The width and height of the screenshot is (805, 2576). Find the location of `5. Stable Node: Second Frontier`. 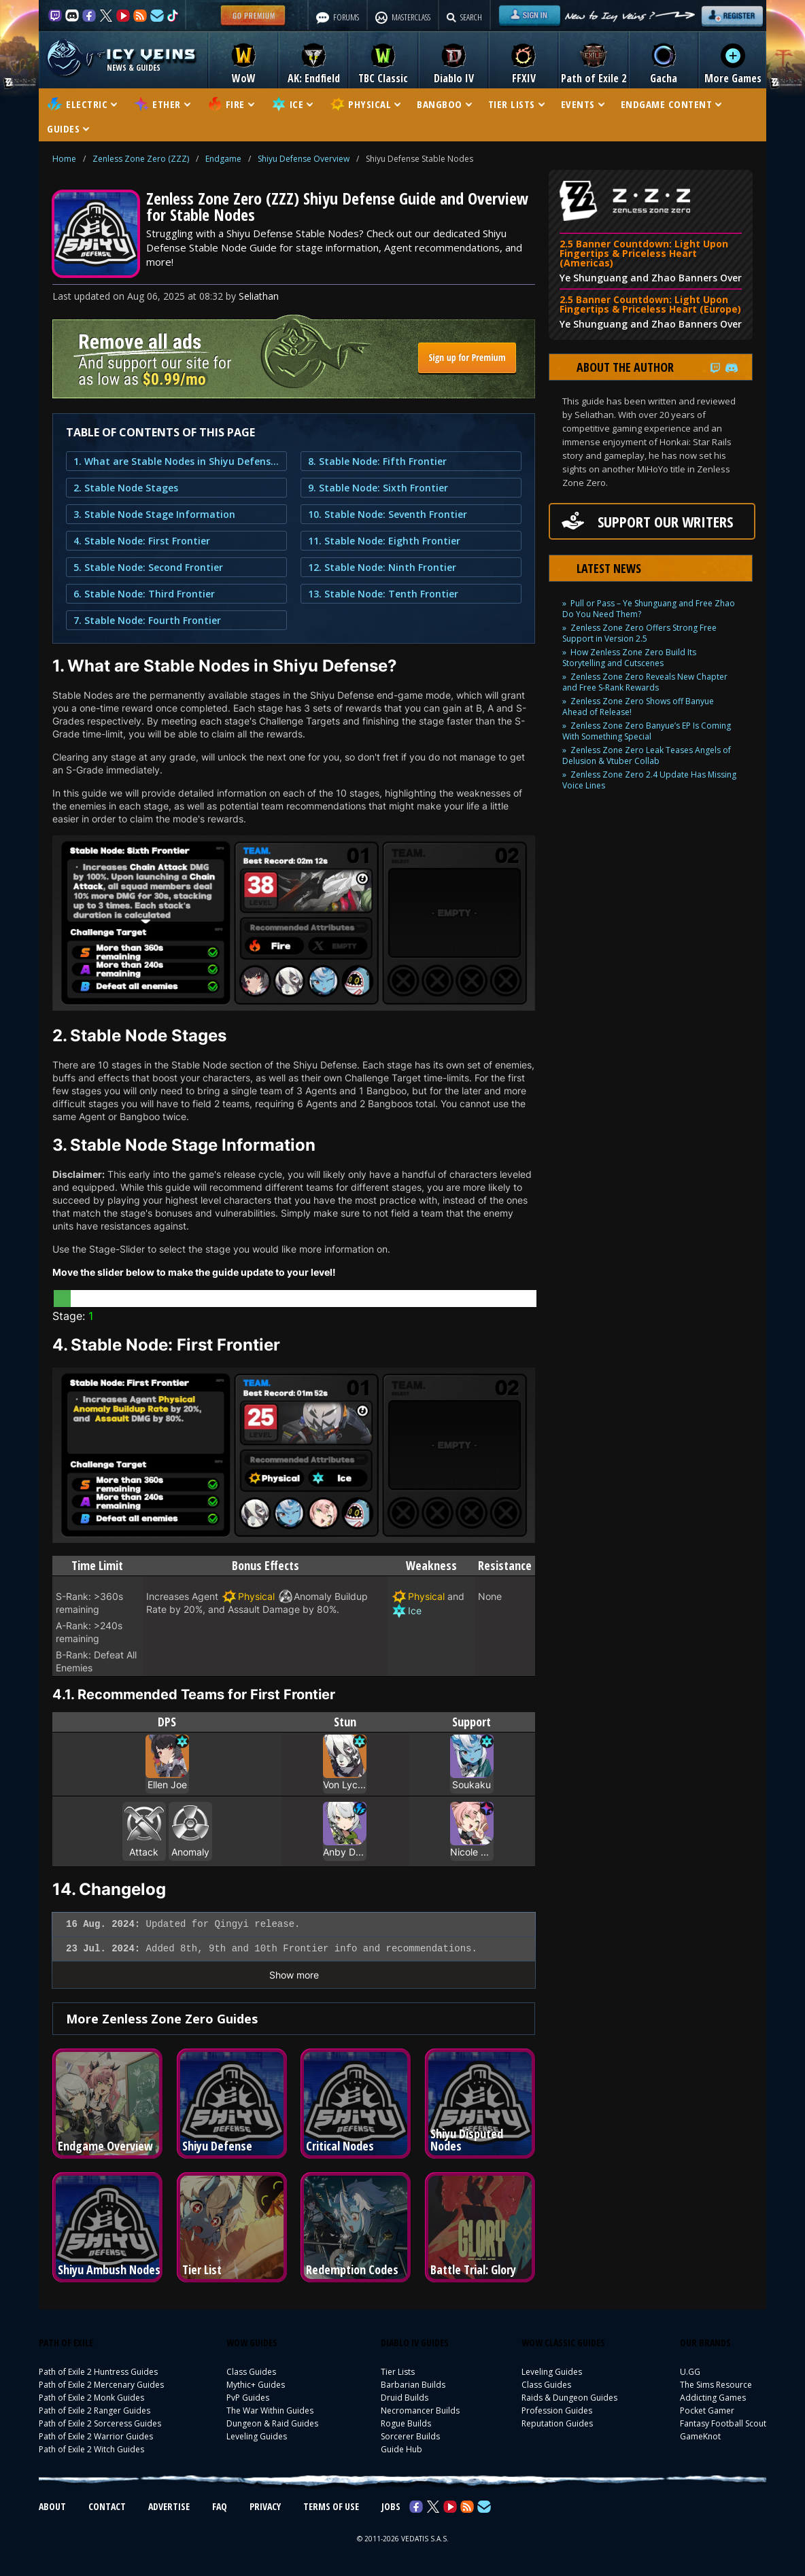

5. Stable Node: Second Frontier is located at coordinates (148, 567).